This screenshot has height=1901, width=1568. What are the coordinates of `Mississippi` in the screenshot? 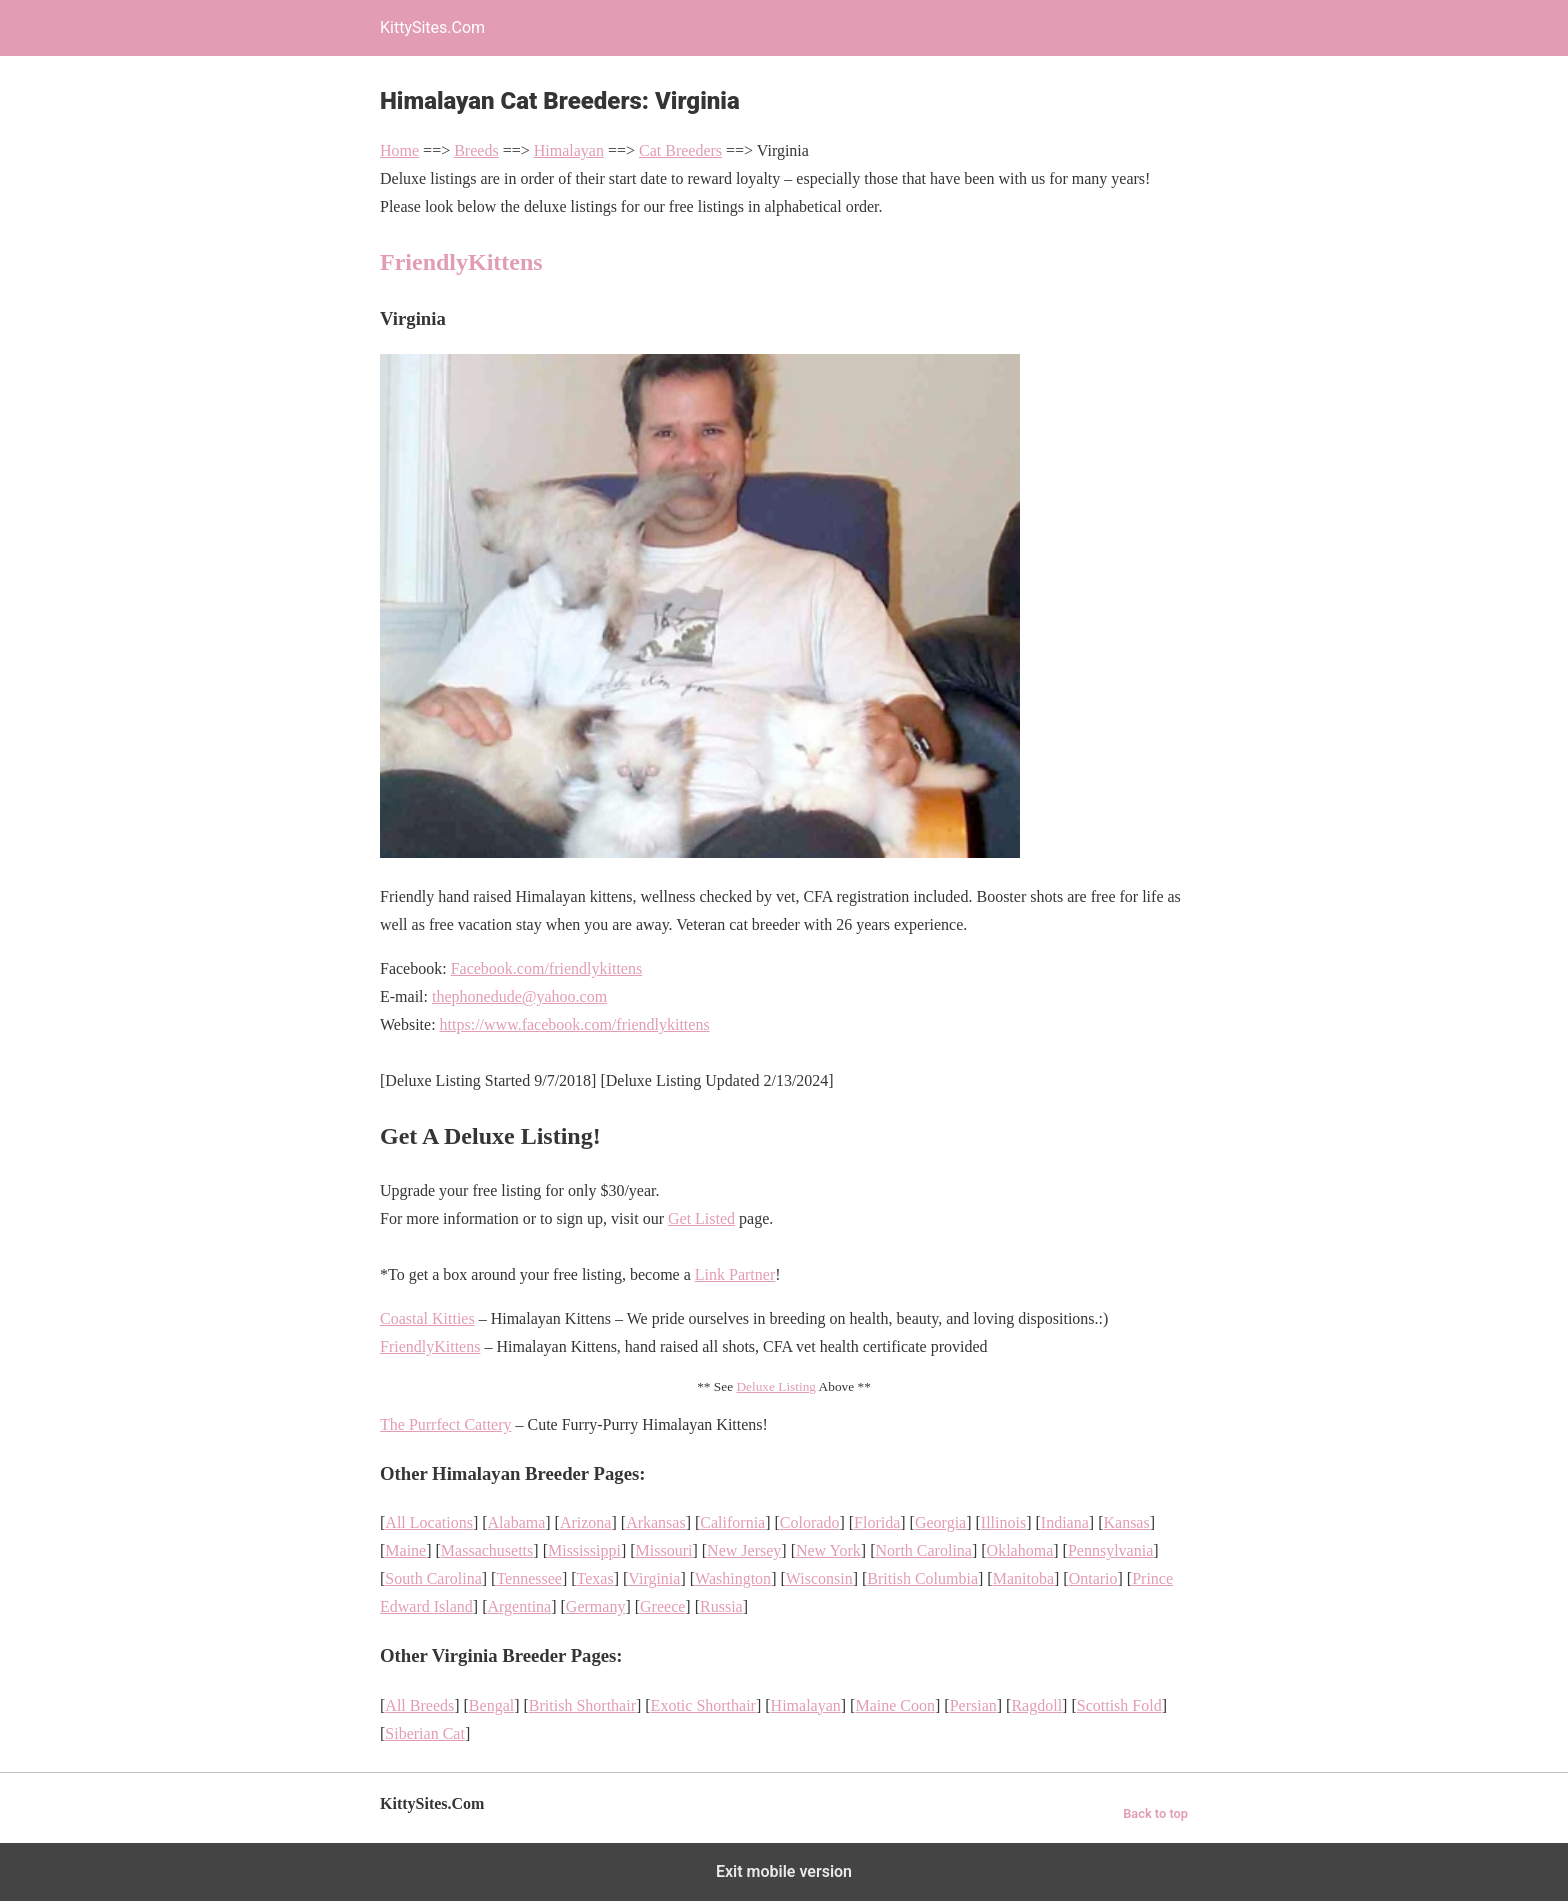 It's located at (584, 1550).